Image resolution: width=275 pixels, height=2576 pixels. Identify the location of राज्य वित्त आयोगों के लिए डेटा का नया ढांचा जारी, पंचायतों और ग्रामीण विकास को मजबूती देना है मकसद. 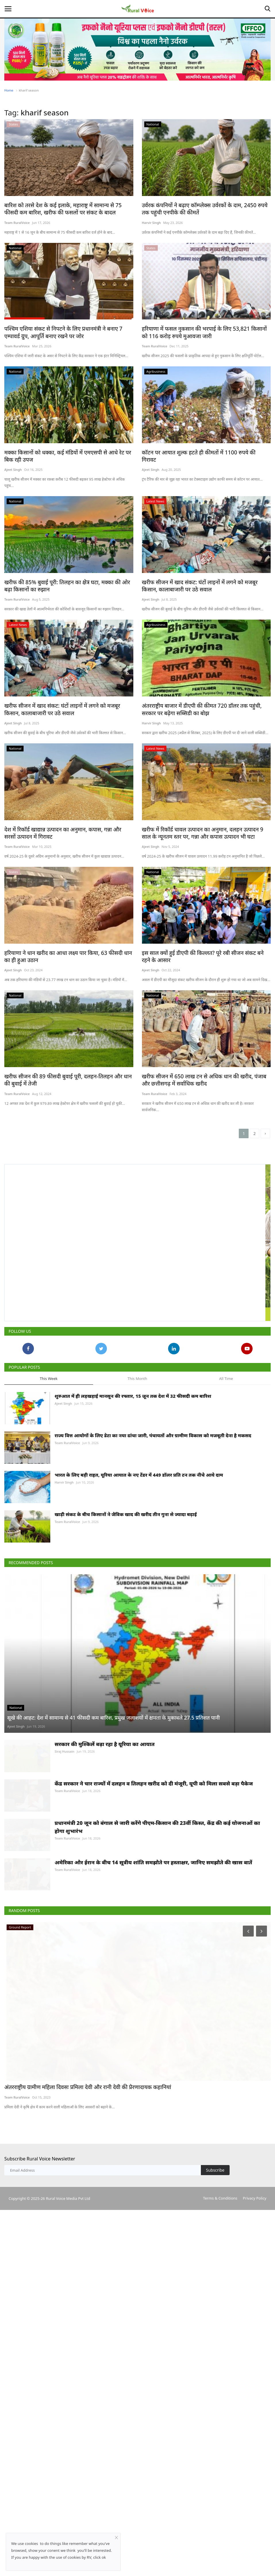
(153, 1518).